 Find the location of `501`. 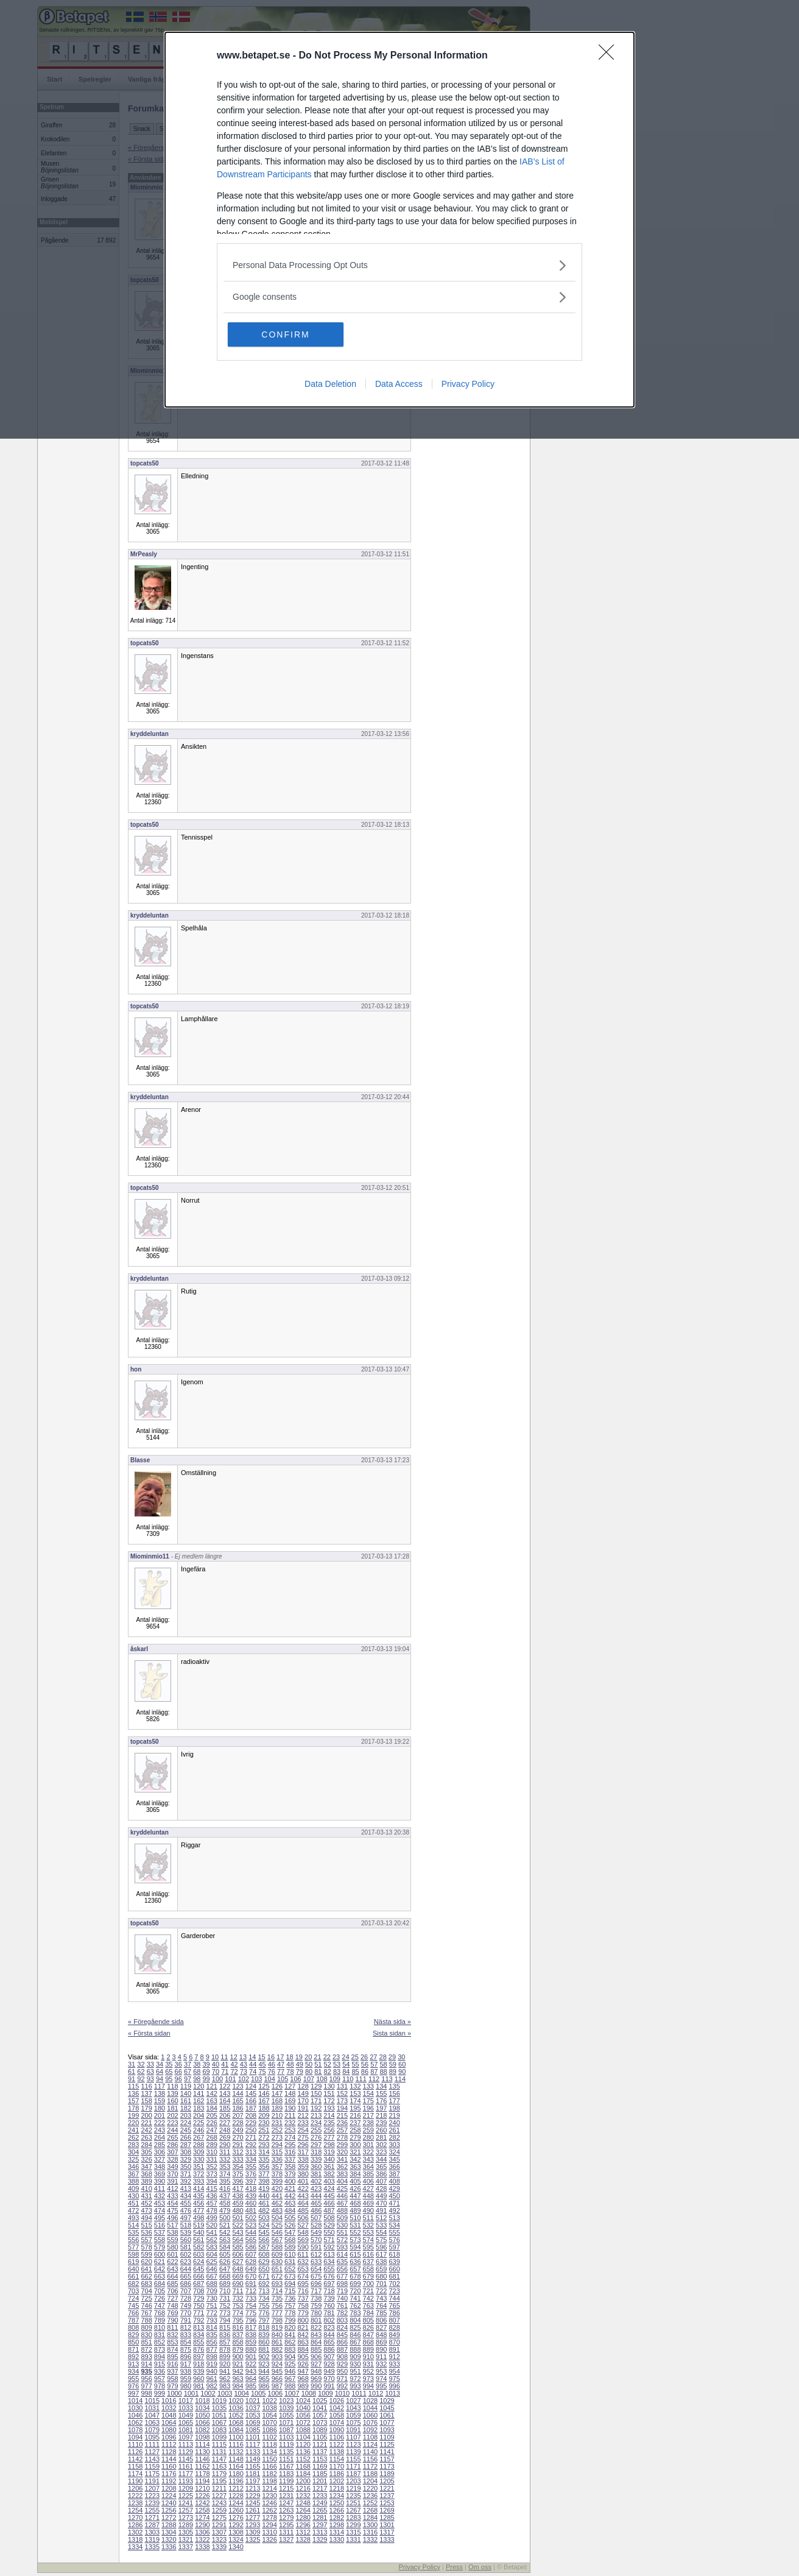

501 is located at coordinates (237, 2217).